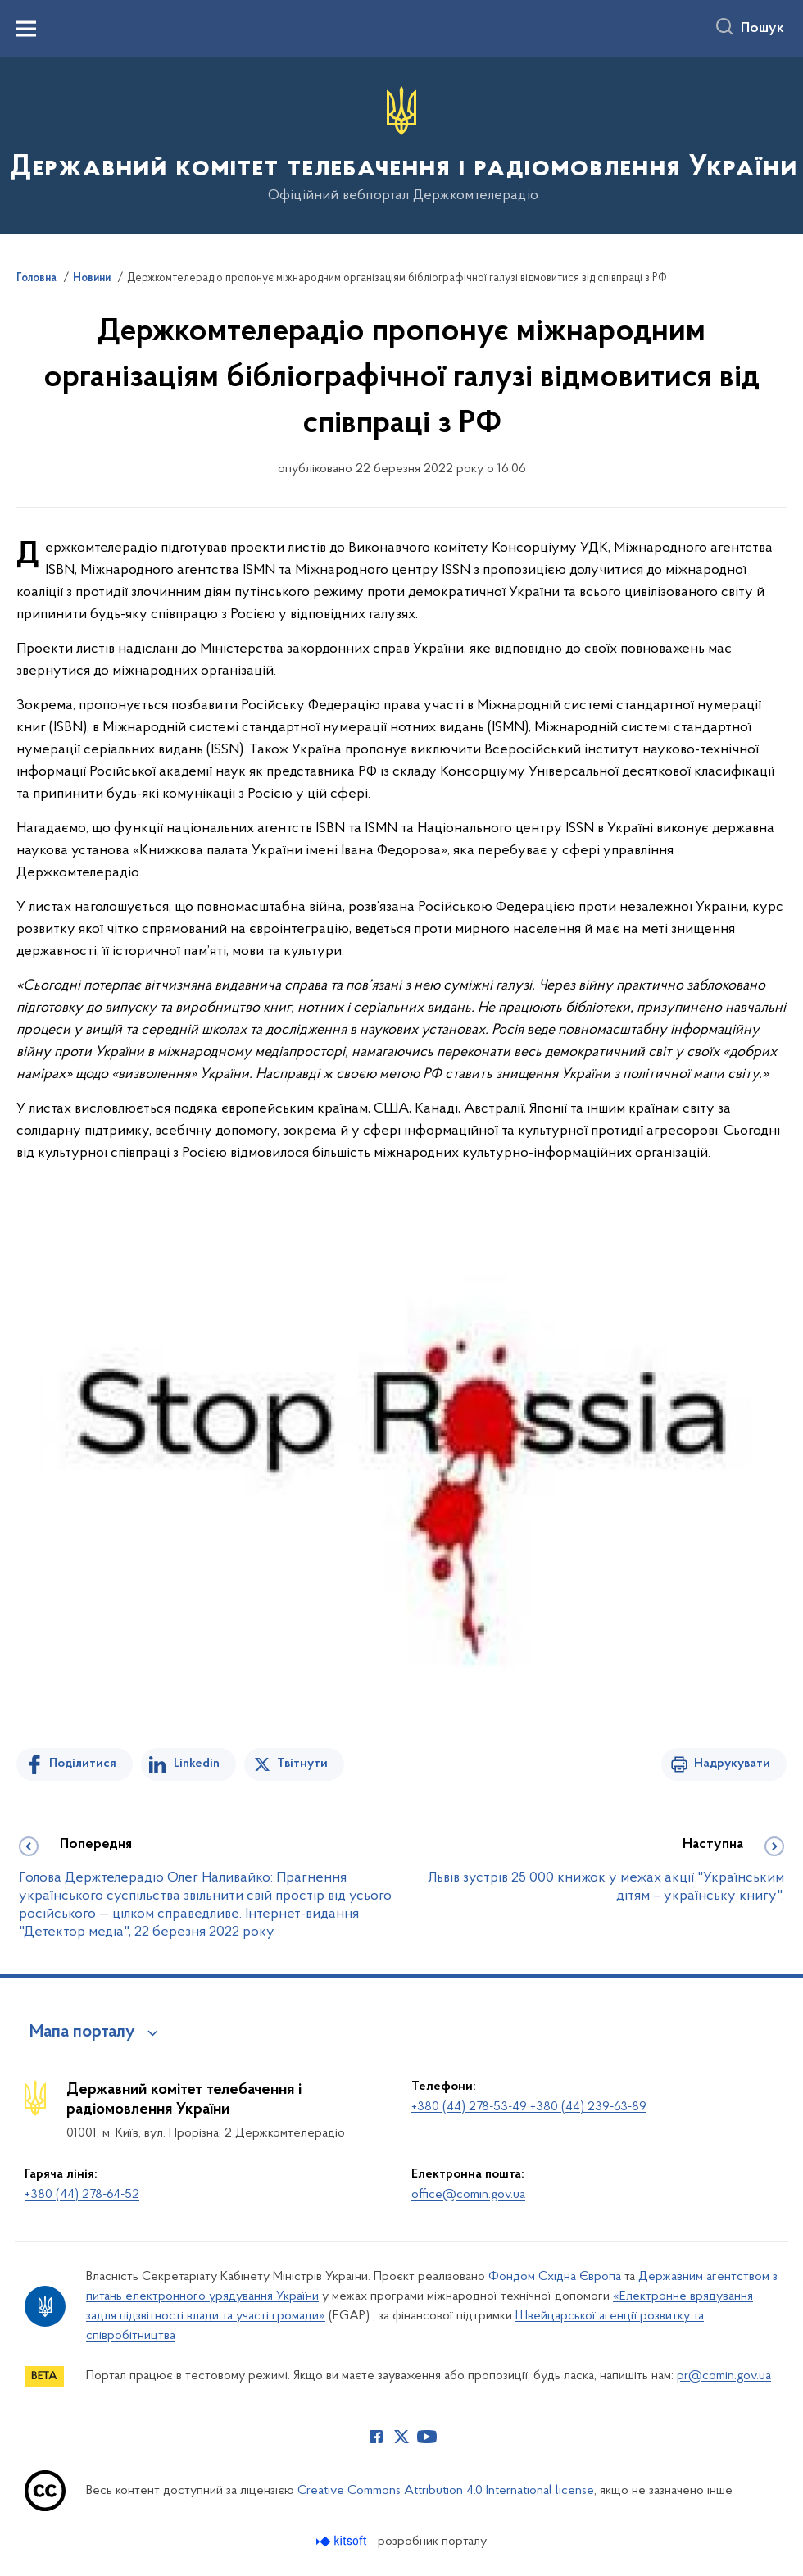  Describe the element at coordinates (762, 28) in the screenshot. I see `Пошук` at that location.